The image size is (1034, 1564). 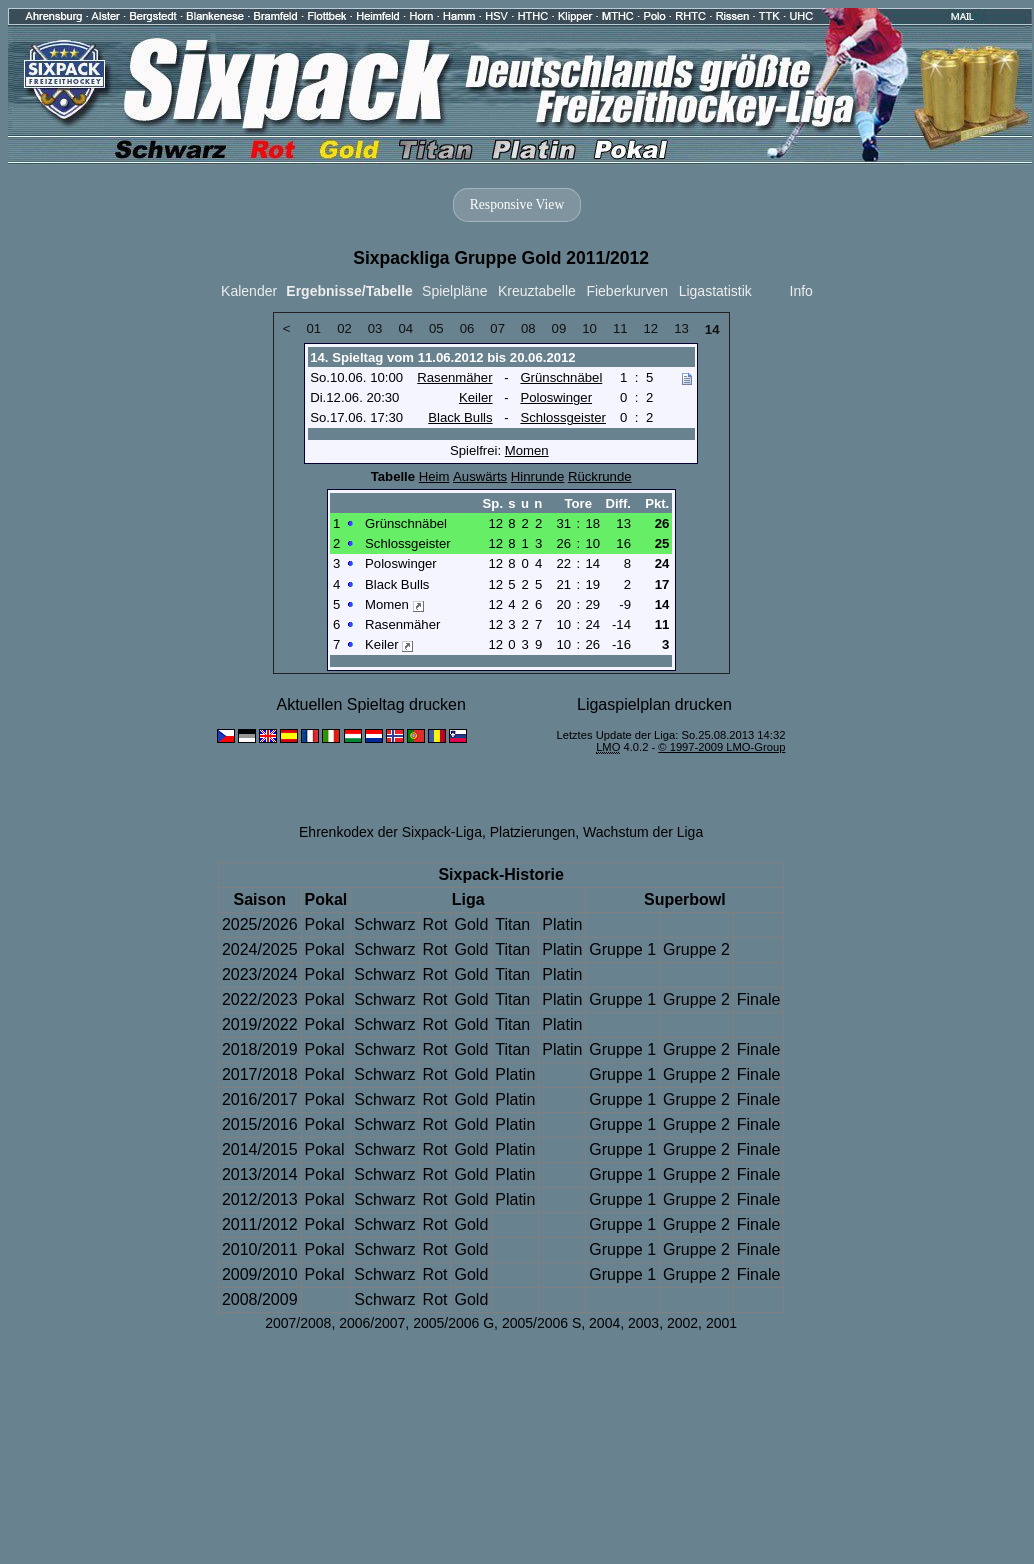 What do you see at coordinates (556, 397) in the screenshot?
I see `Poloswinger` at bounding box center [556, 397].